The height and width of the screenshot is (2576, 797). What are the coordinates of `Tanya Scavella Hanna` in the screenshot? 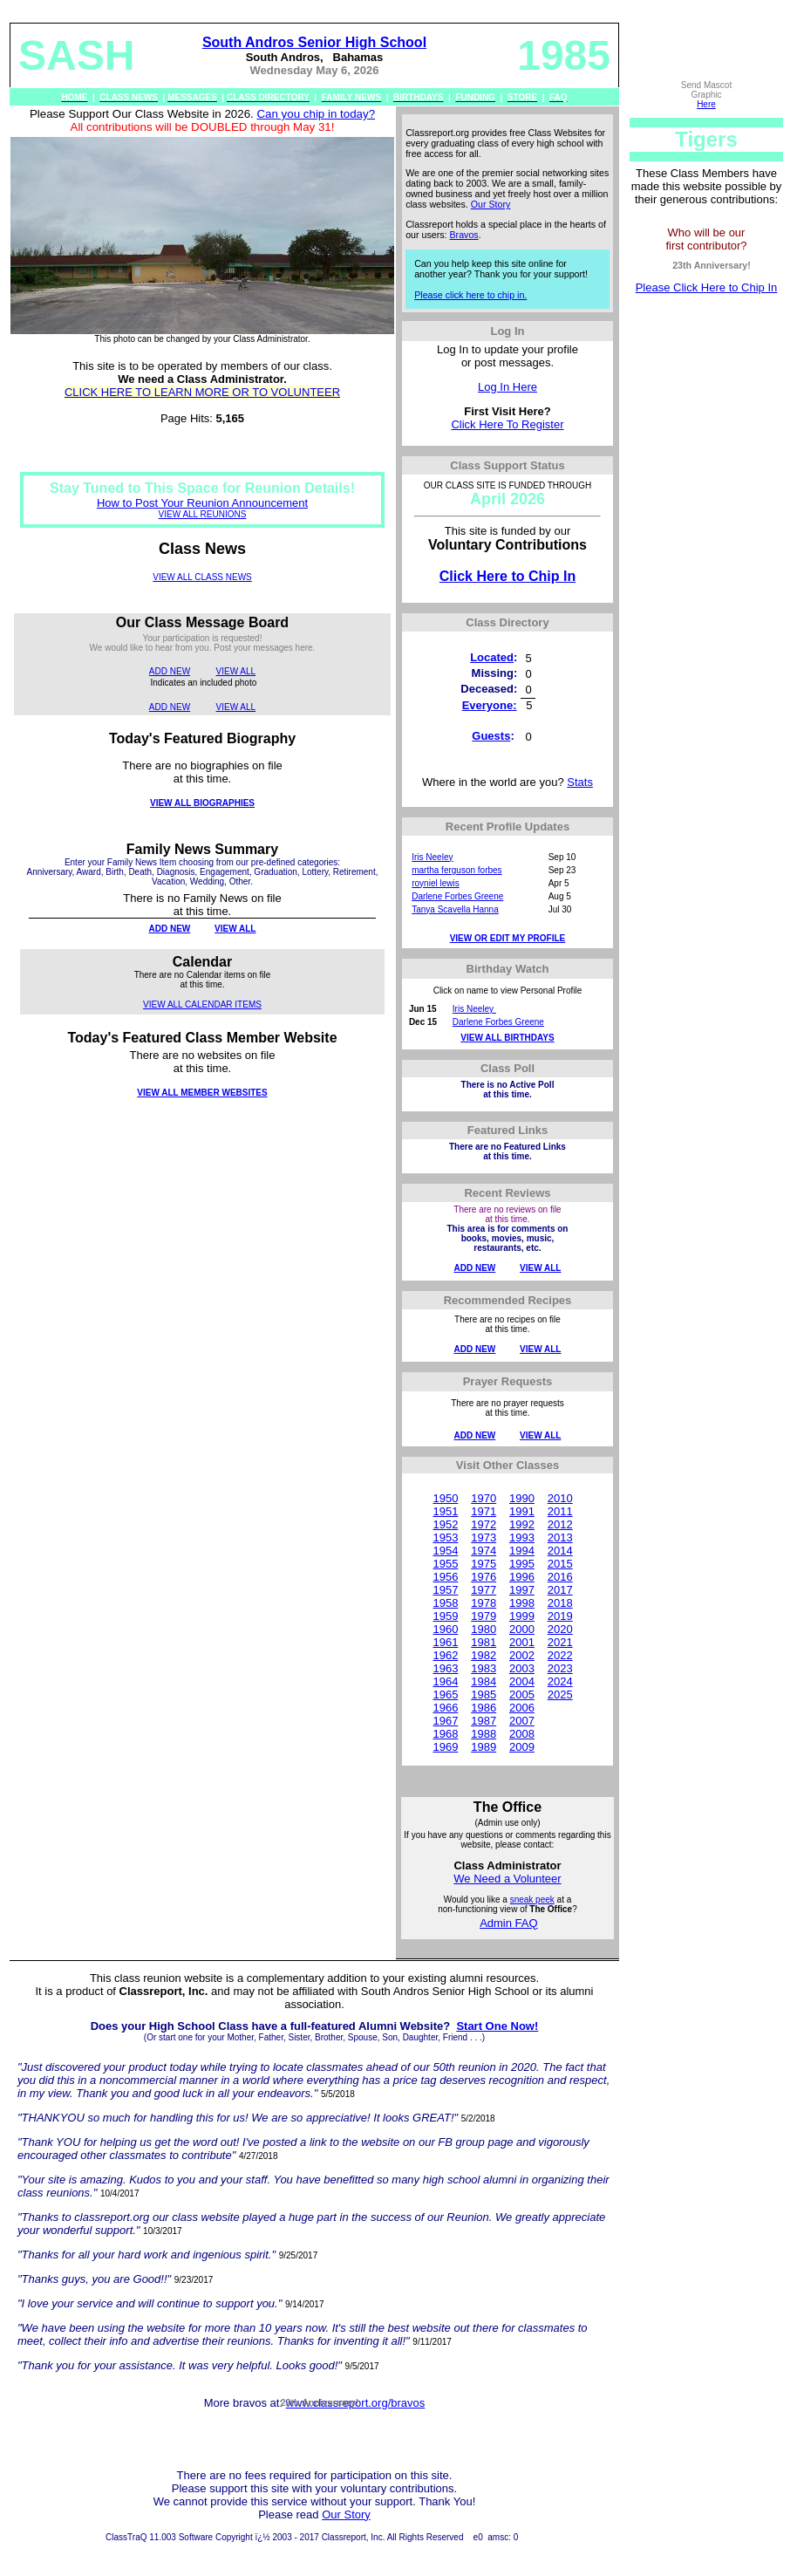 It's located at (455, 909).